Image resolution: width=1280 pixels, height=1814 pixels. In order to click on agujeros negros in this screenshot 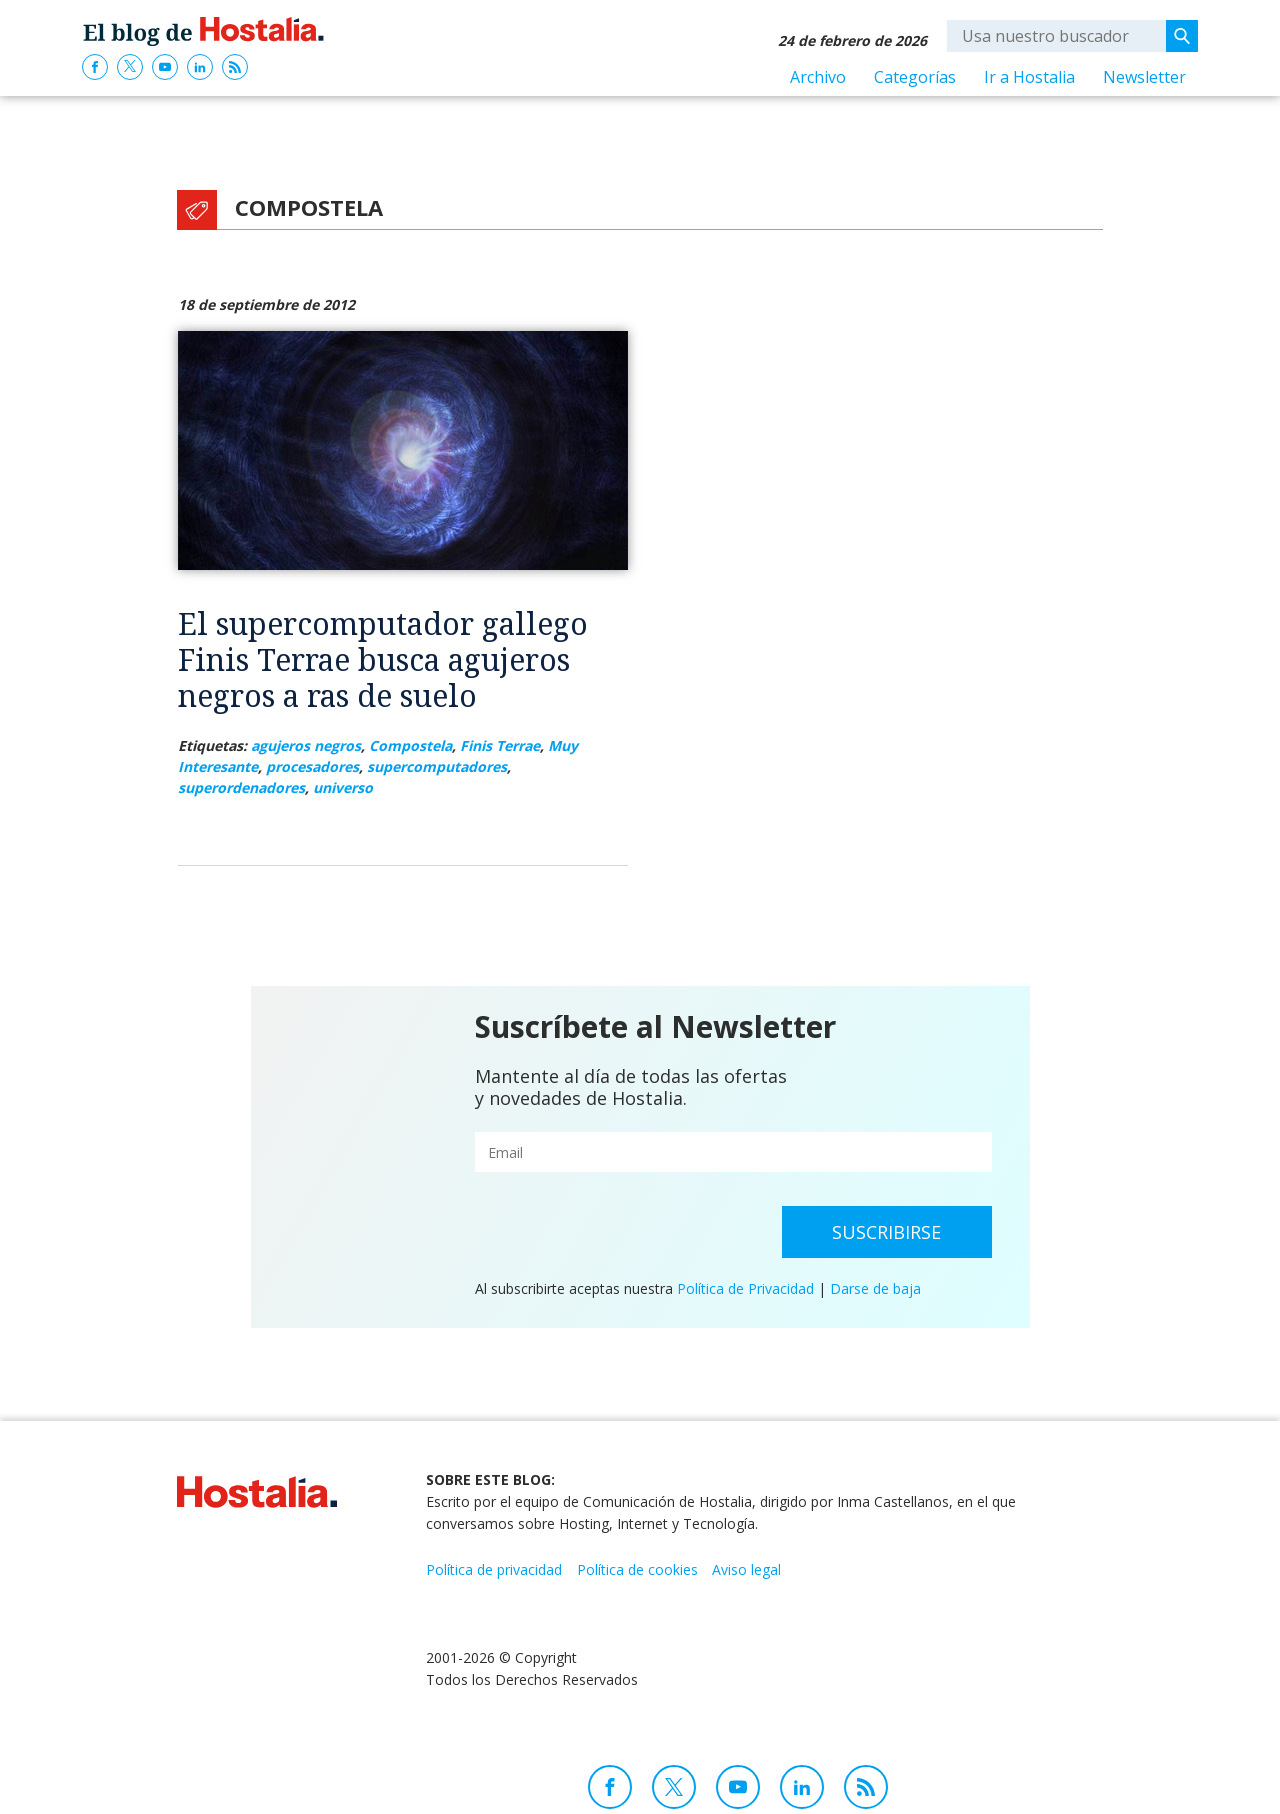, I will do `click(306, 745)`.